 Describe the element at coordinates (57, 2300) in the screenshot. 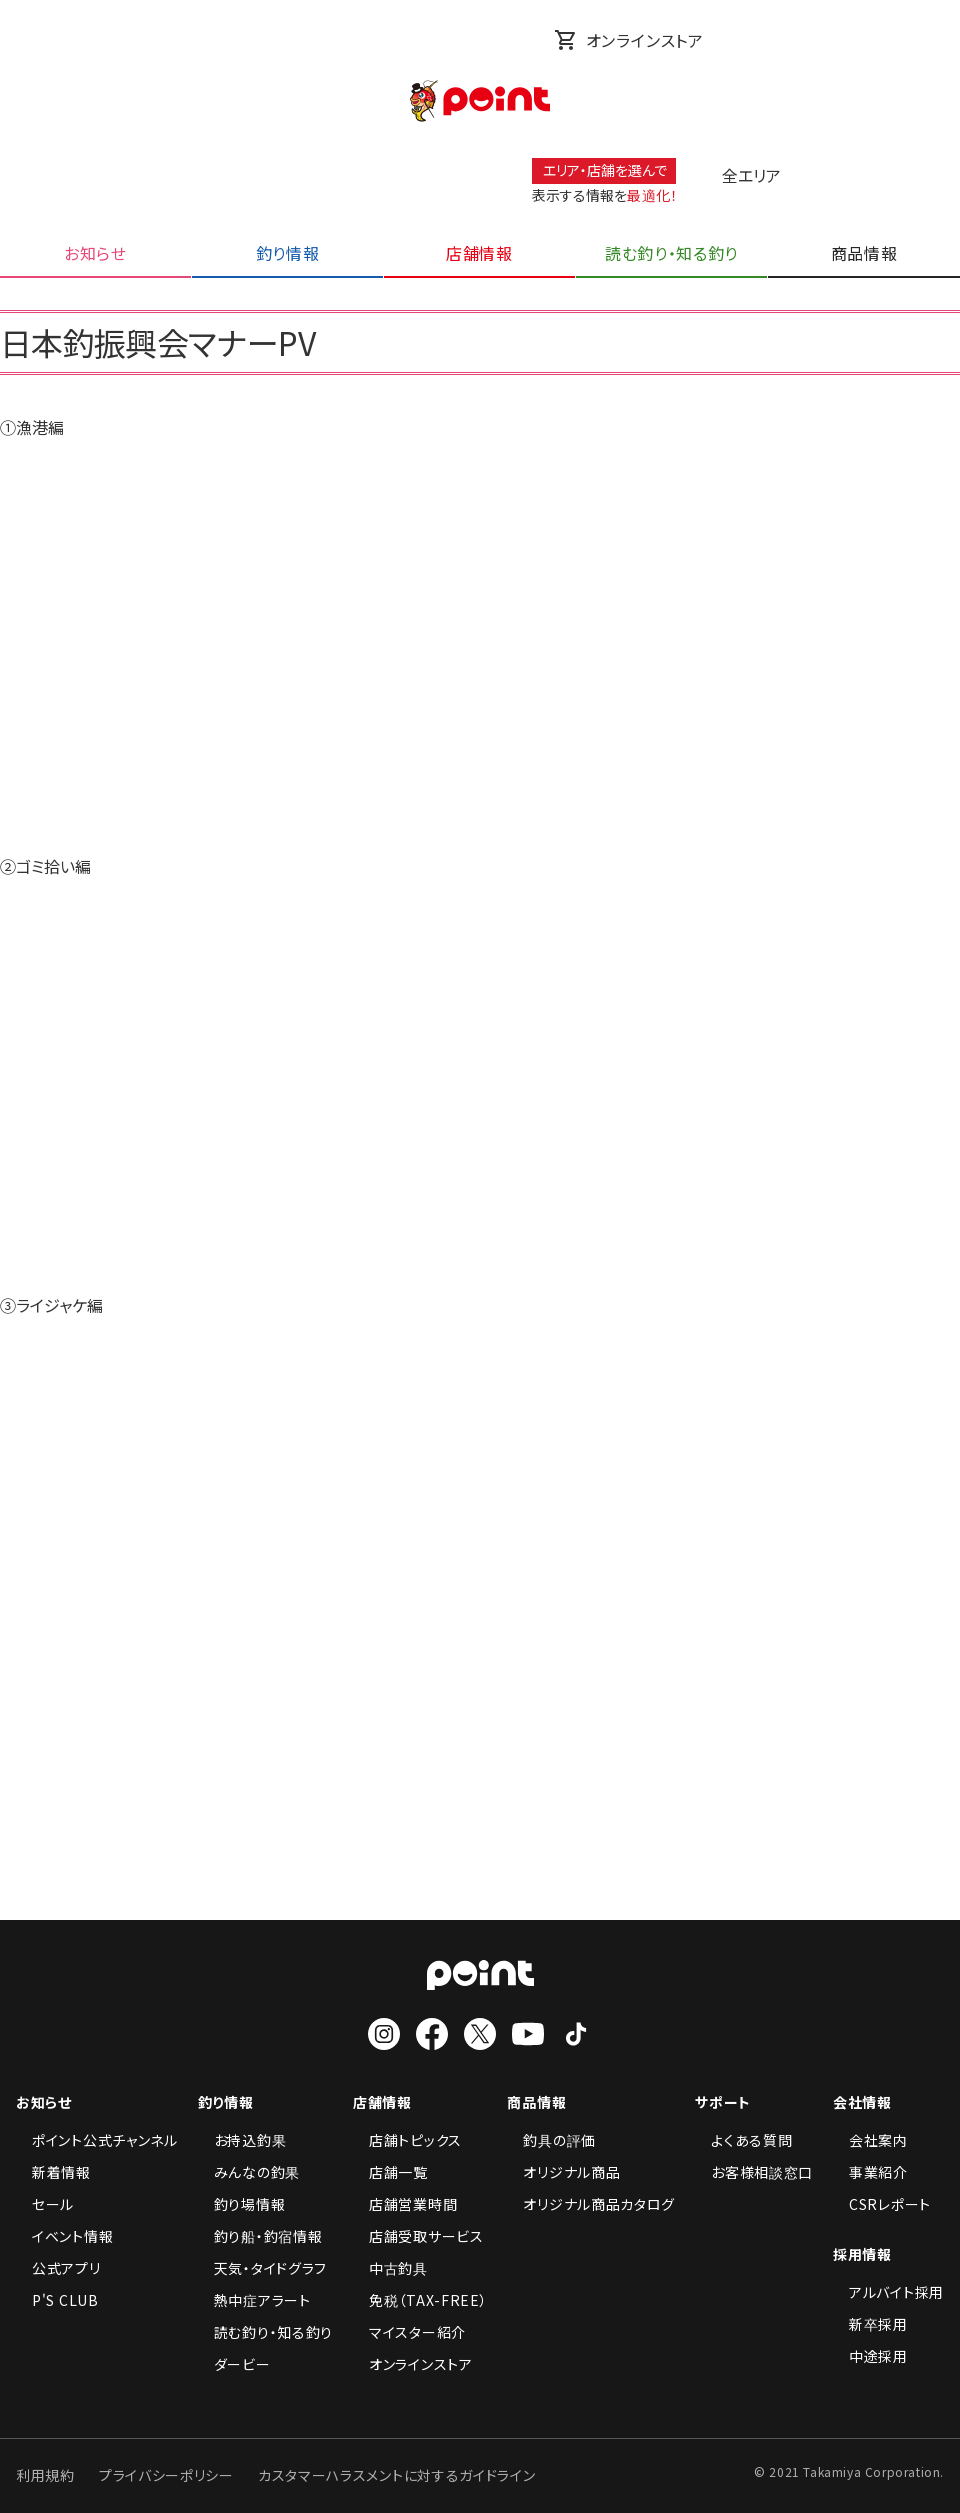

I see `P'S CLUB` at that location.